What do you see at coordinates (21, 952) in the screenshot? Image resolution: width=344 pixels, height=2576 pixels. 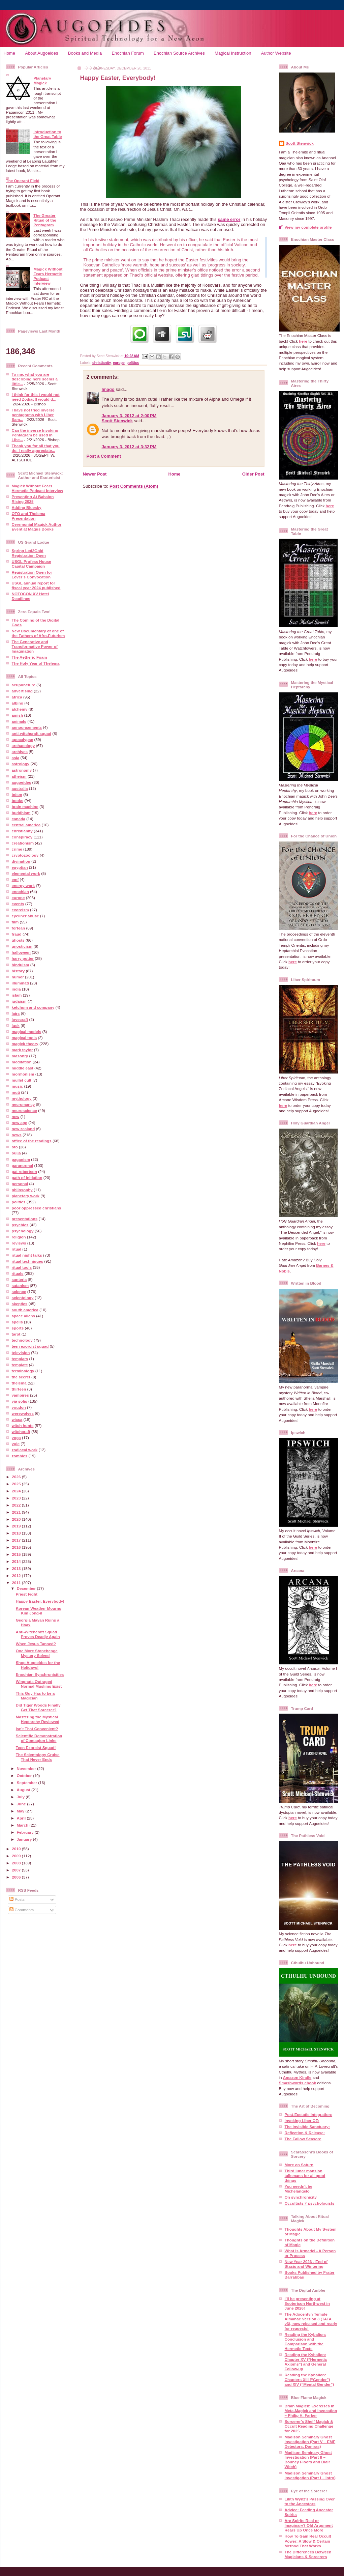 I see `halloween` at bounding box center [21, 952].